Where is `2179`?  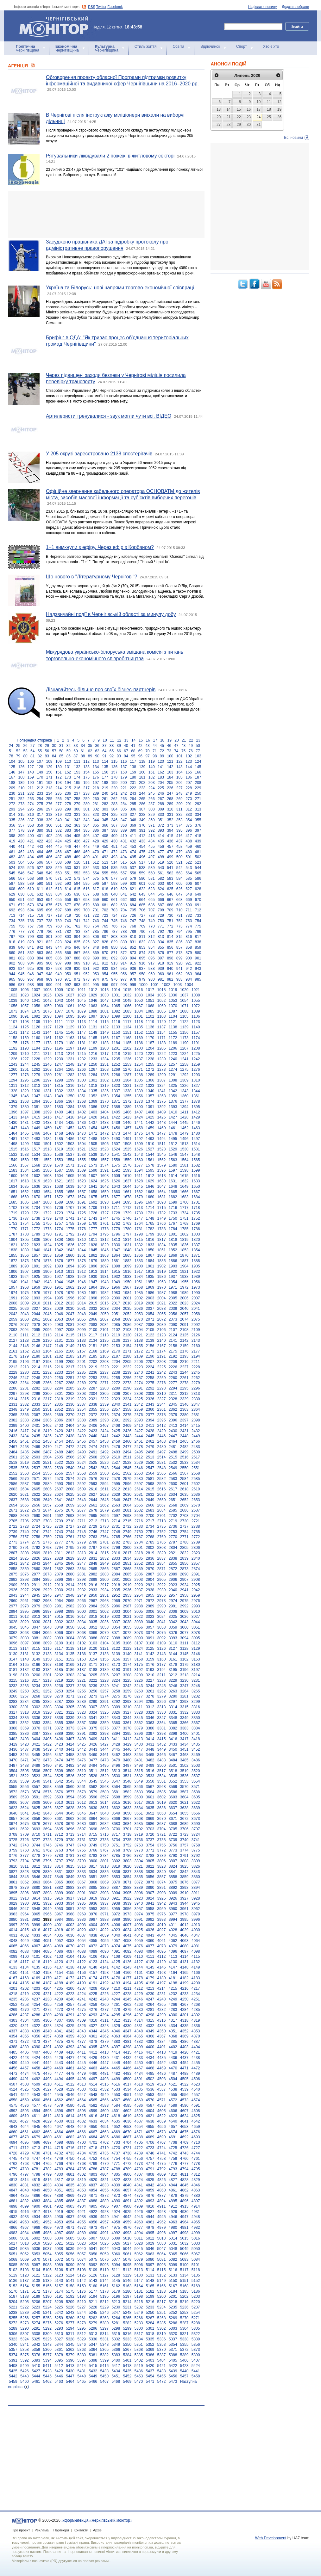 2179 is located at coordinates (24, 1356).